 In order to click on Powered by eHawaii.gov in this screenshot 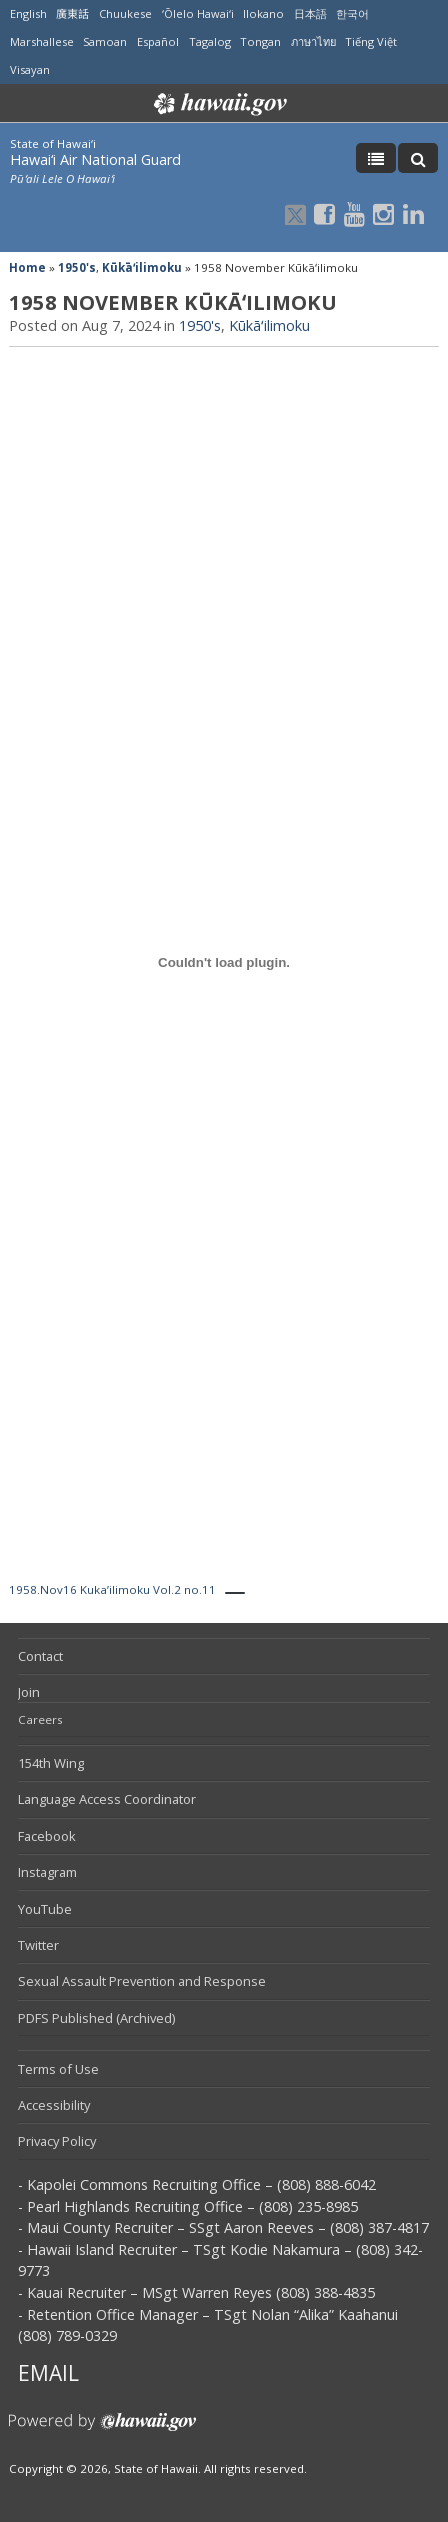, I will do `click(102, 2429)`.